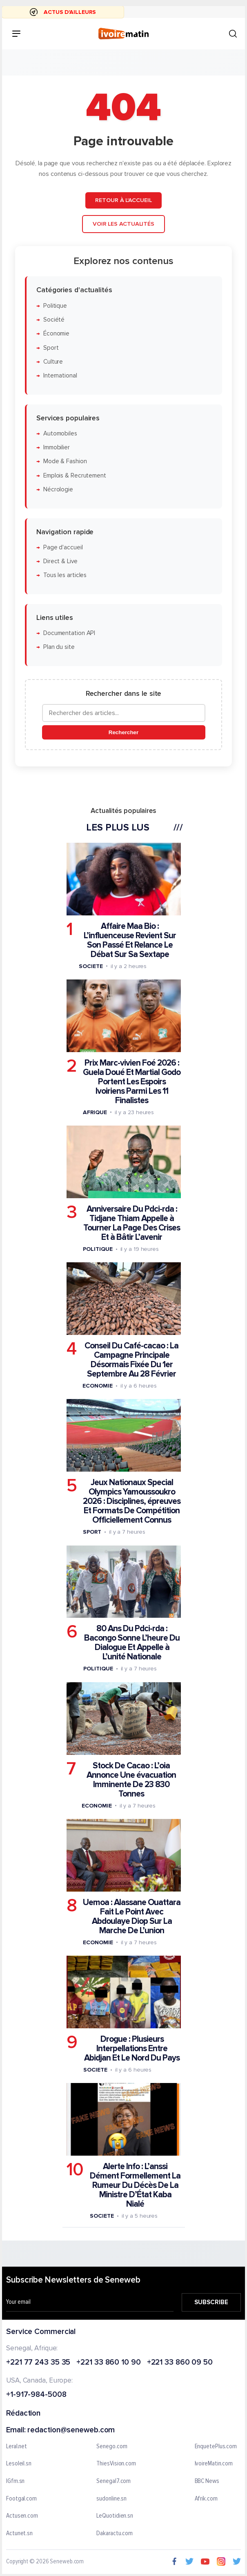  I want to click on redaction@seneweb.com, so click(71, 2430).